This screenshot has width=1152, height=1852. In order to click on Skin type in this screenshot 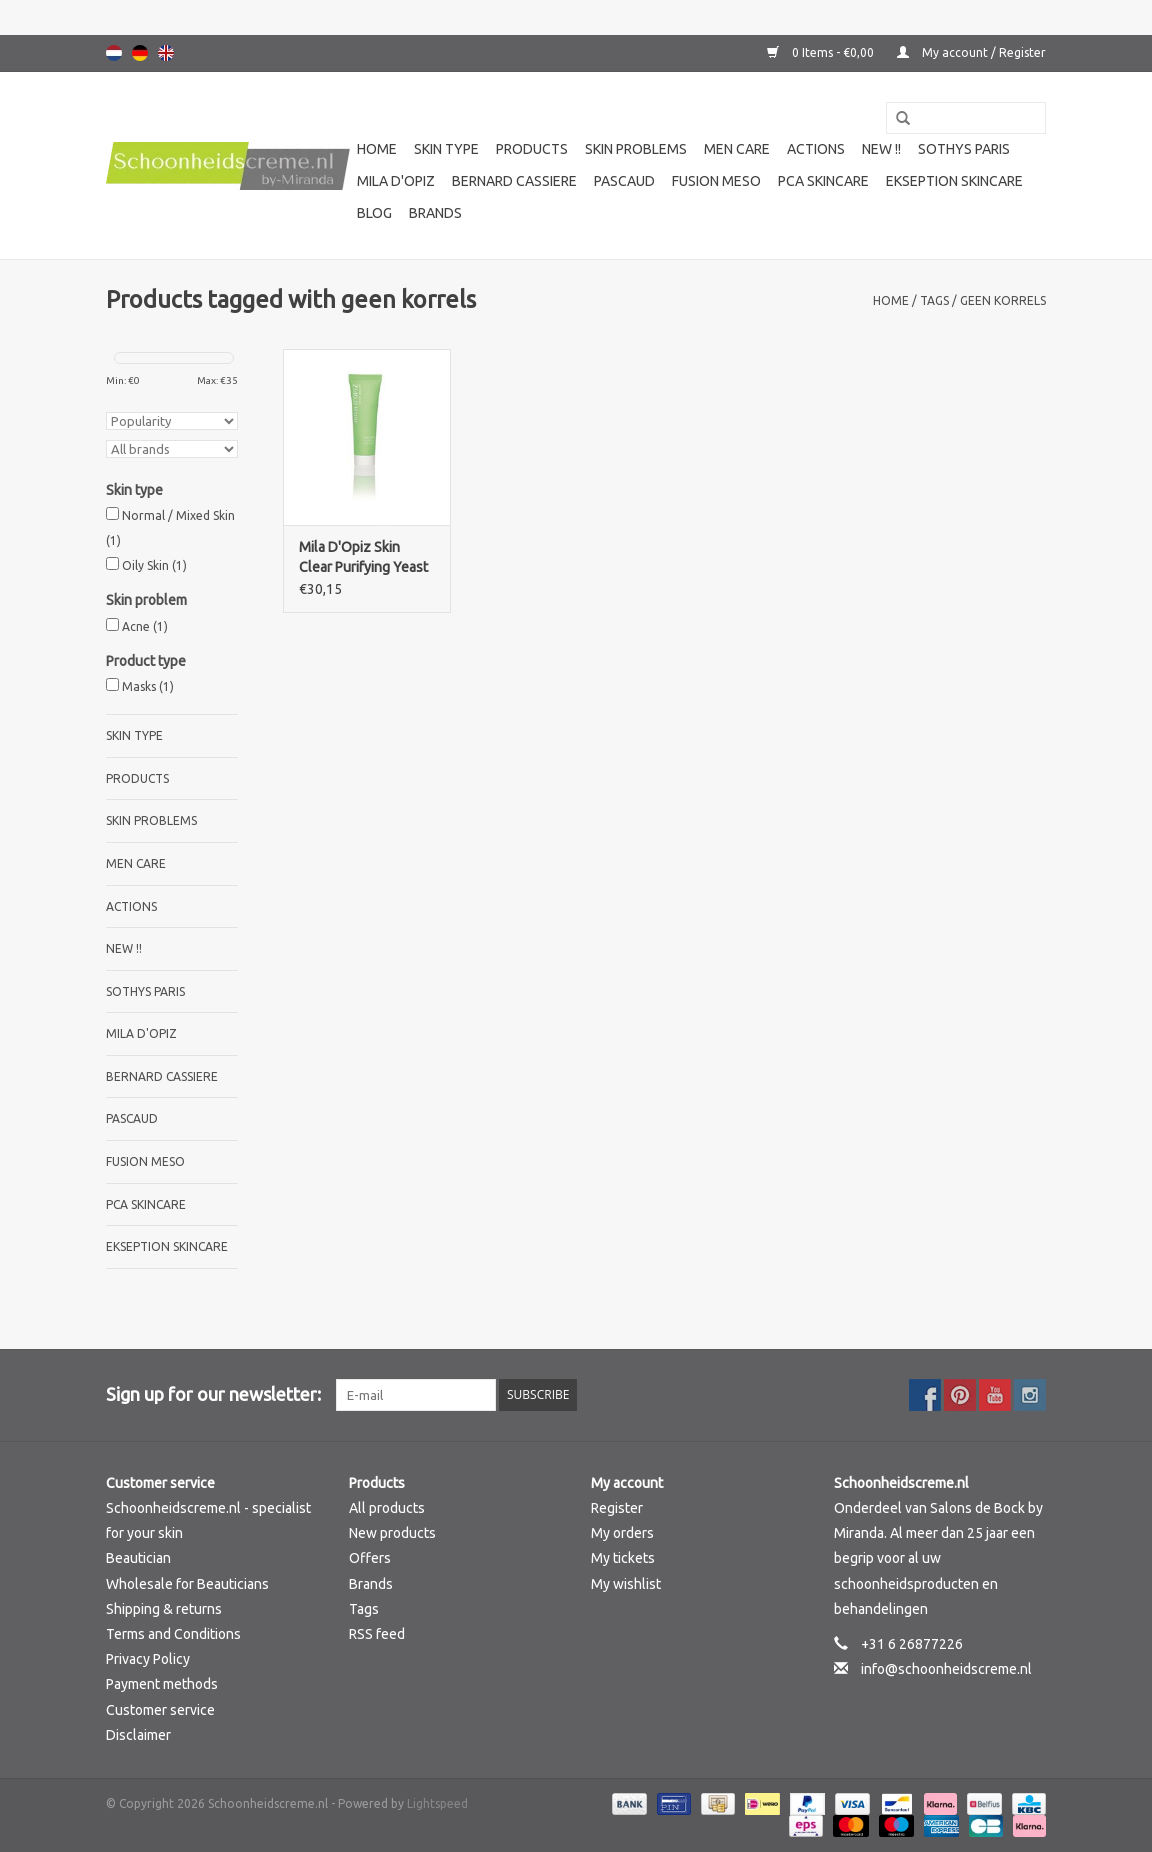, I will do `click(446, 149)`.